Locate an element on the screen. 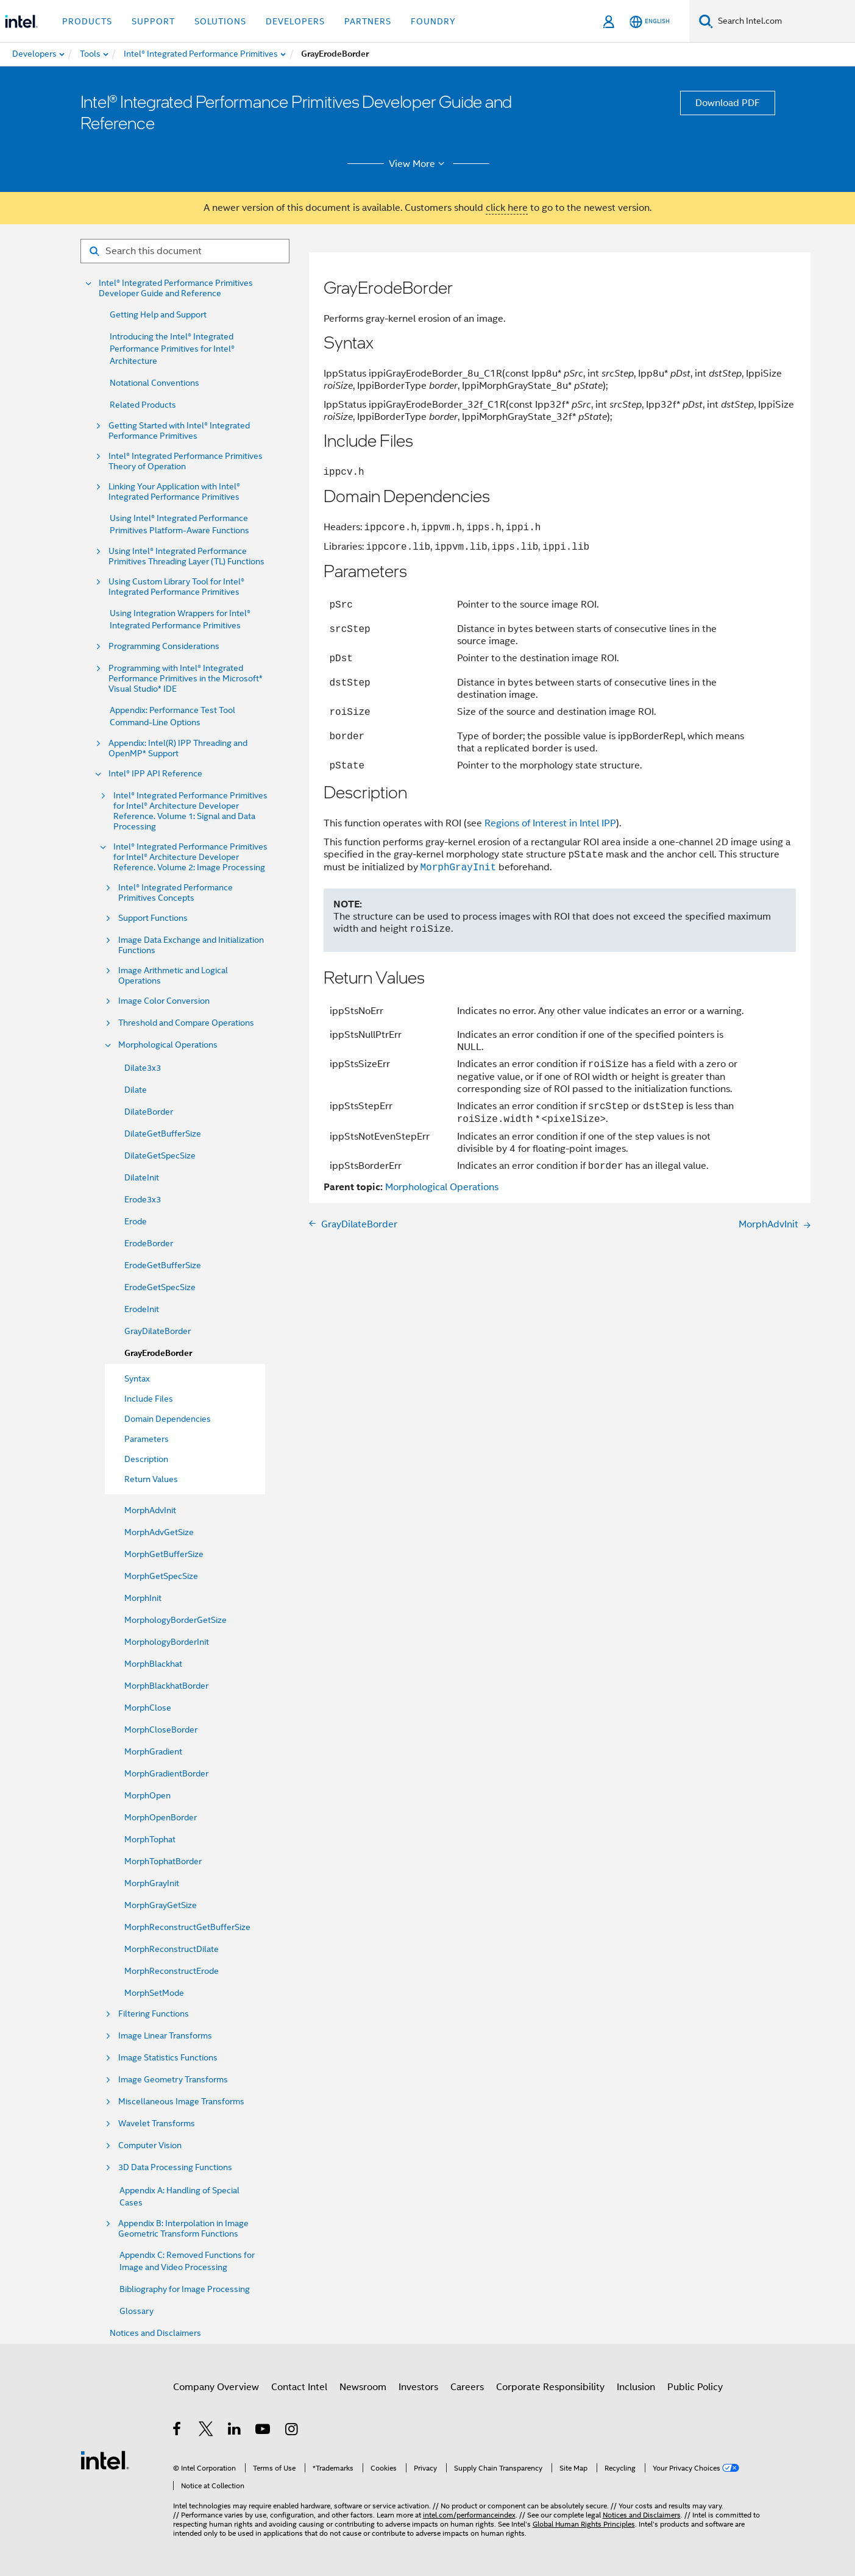  Morphological Operations is located at coordinates (168, 1045).